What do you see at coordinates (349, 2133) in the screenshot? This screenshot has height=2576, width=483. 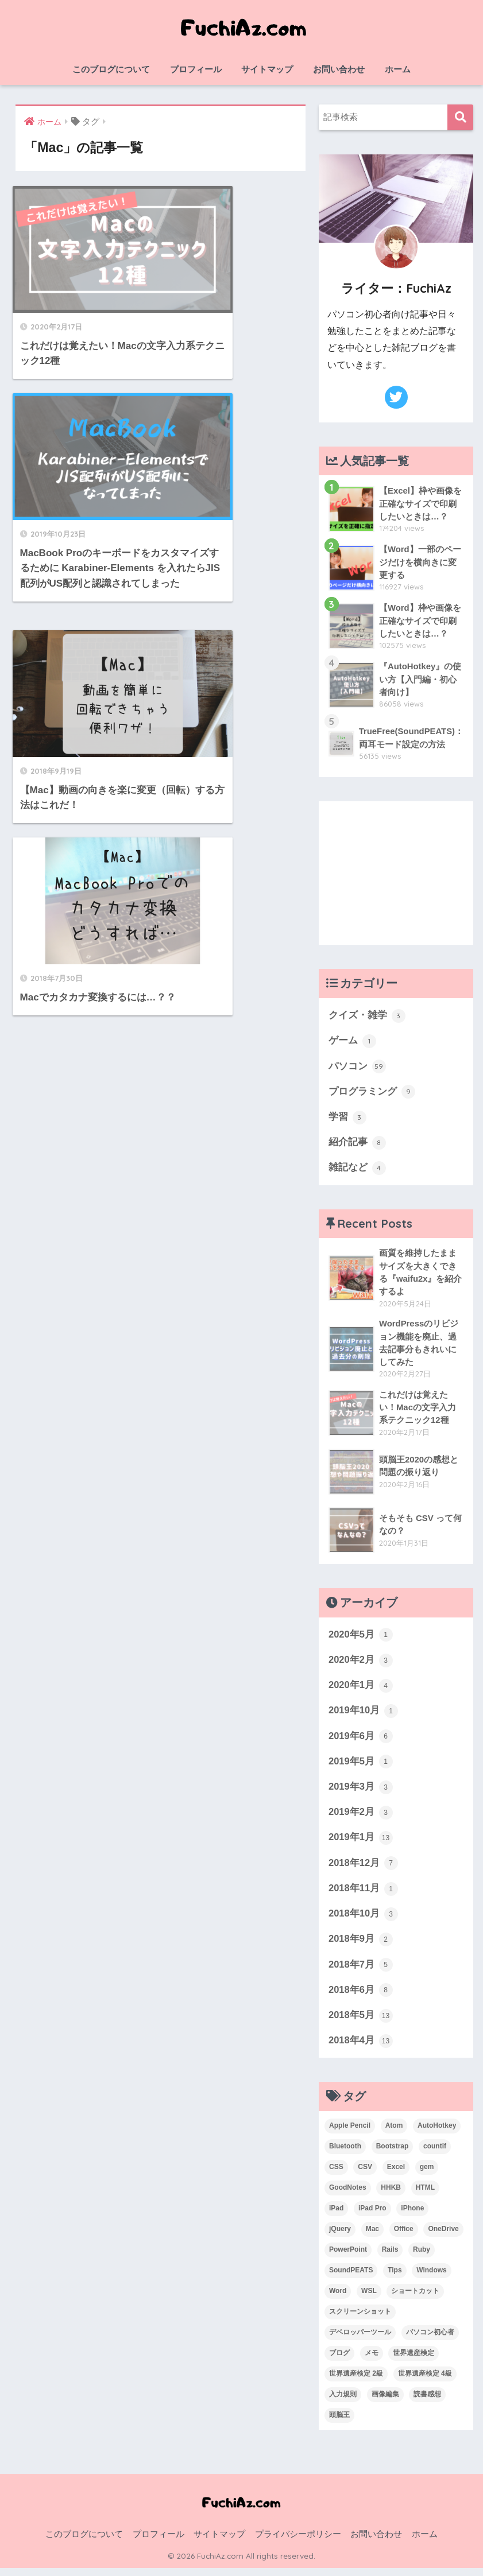 I see `Apple Pencil [Apple Pencil (3個の項目)]` at bounding box center [349, 2133].